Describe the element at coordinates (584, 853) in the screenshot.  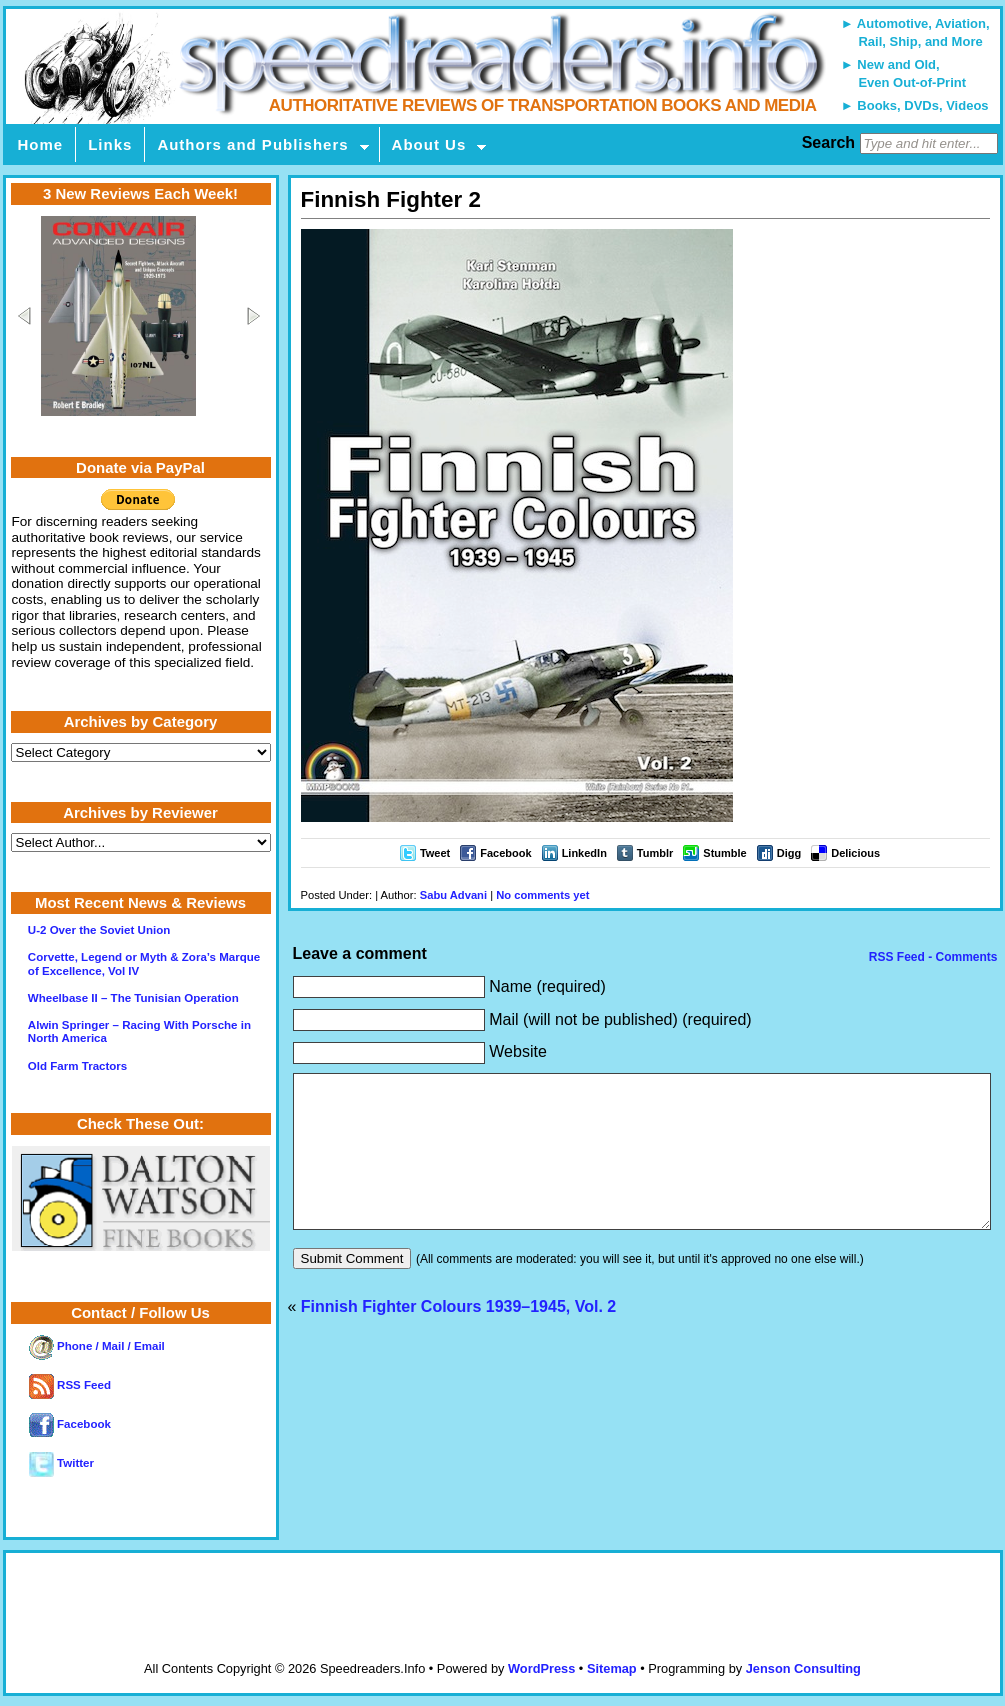
I see `LinkedIn` at that location.